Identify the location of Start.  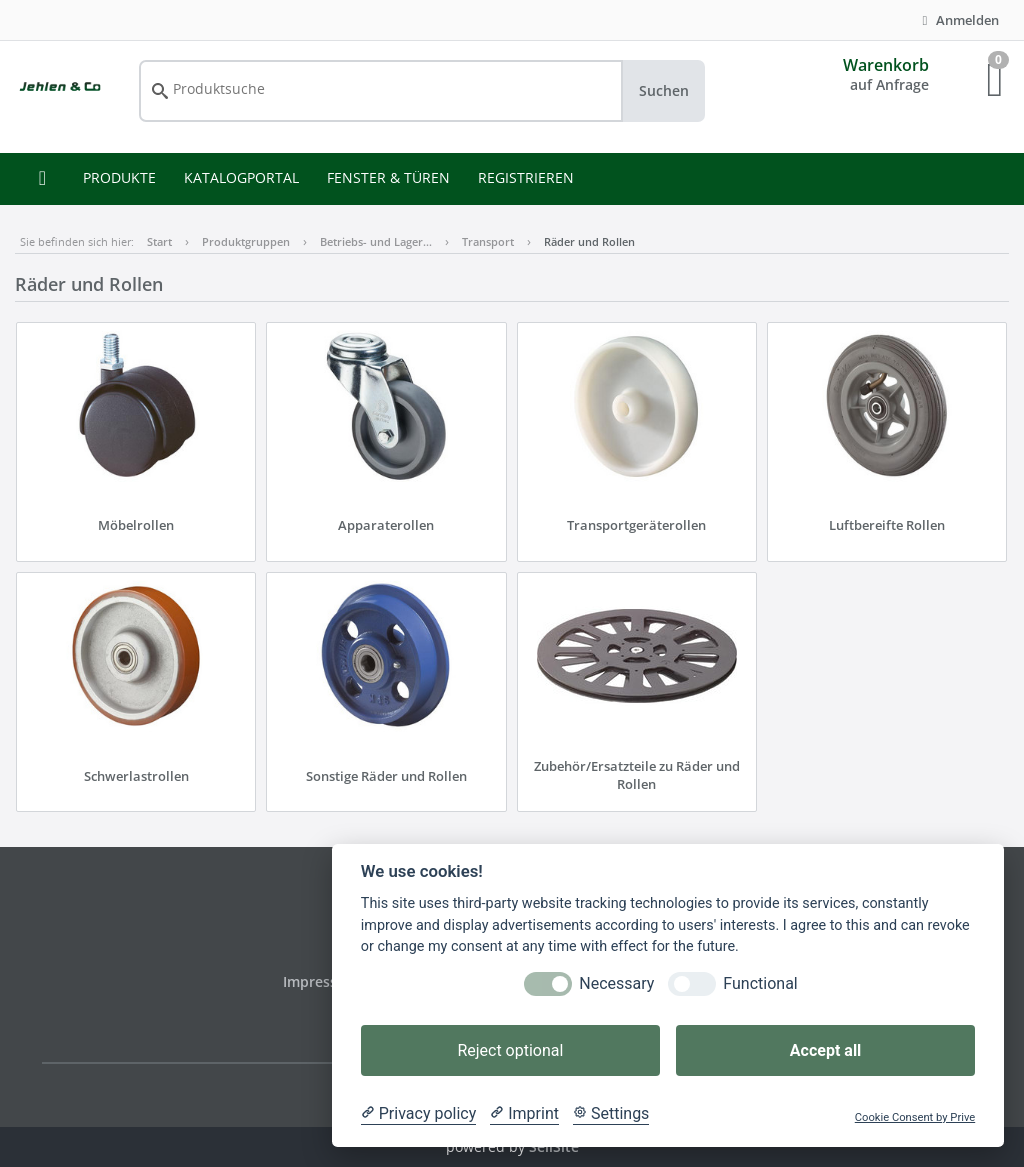
(159, 241).